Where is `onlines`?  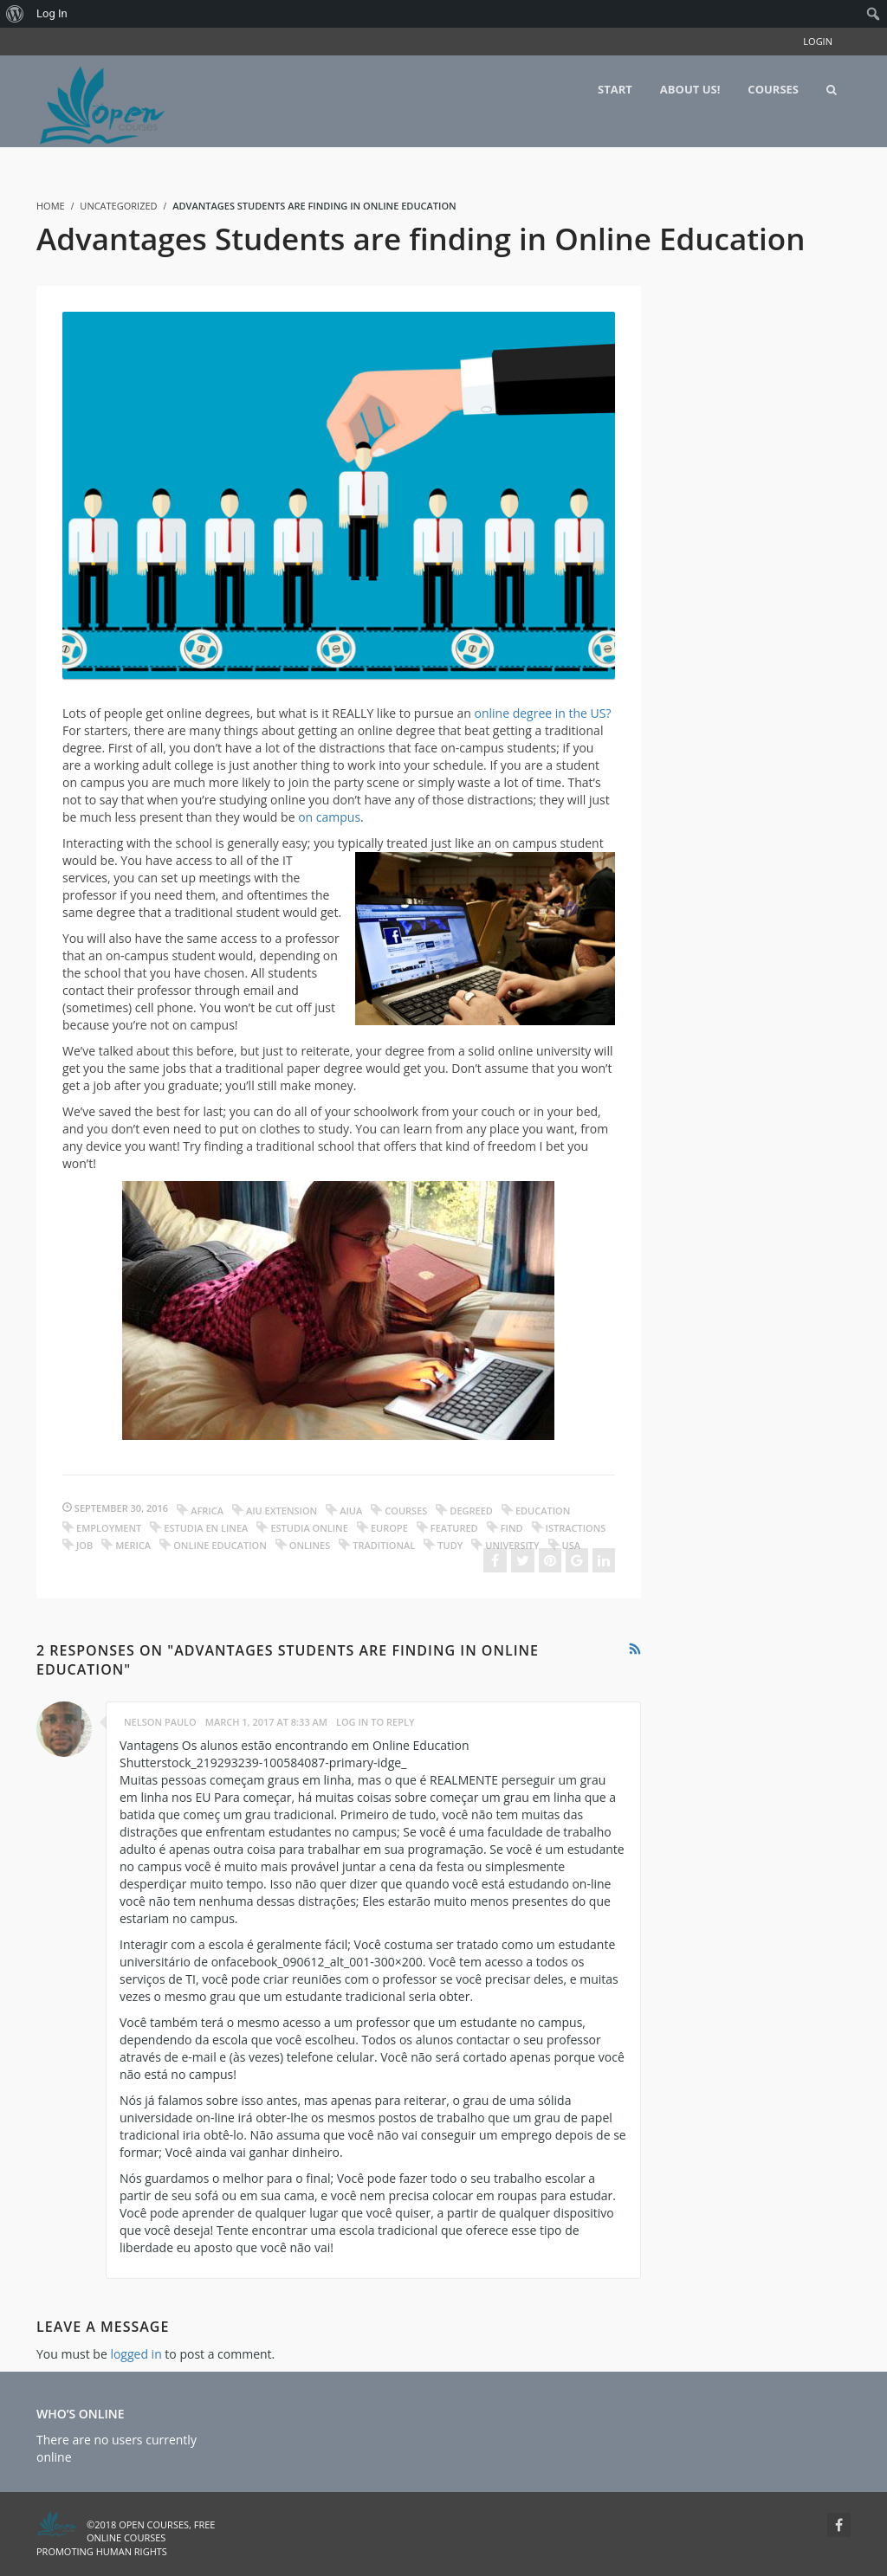
onlines is located at coordinates (309, 1545).